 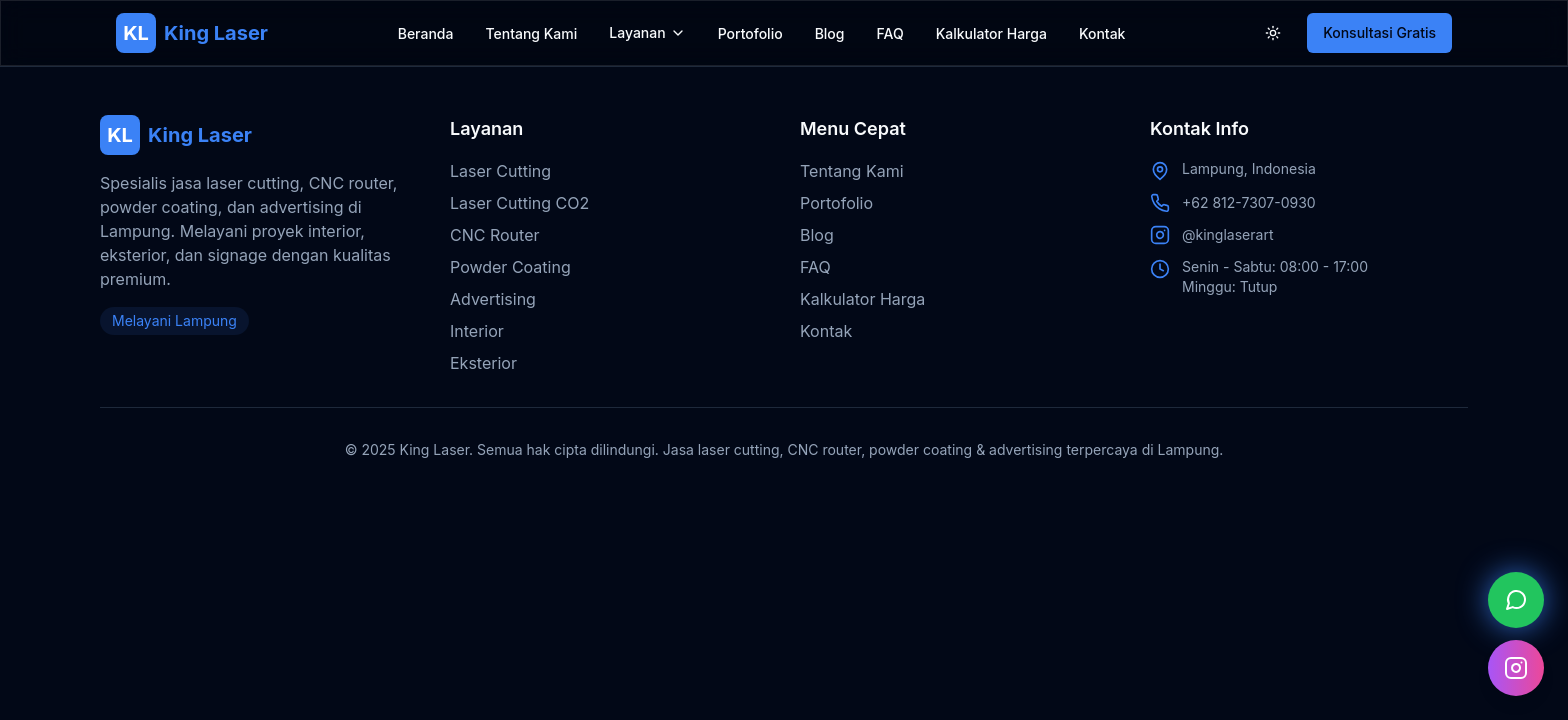 What do you see at coordinates (519, 203) in the screenshot?
I see `Laser Cutting CO2` at bounding box center [519, 203].